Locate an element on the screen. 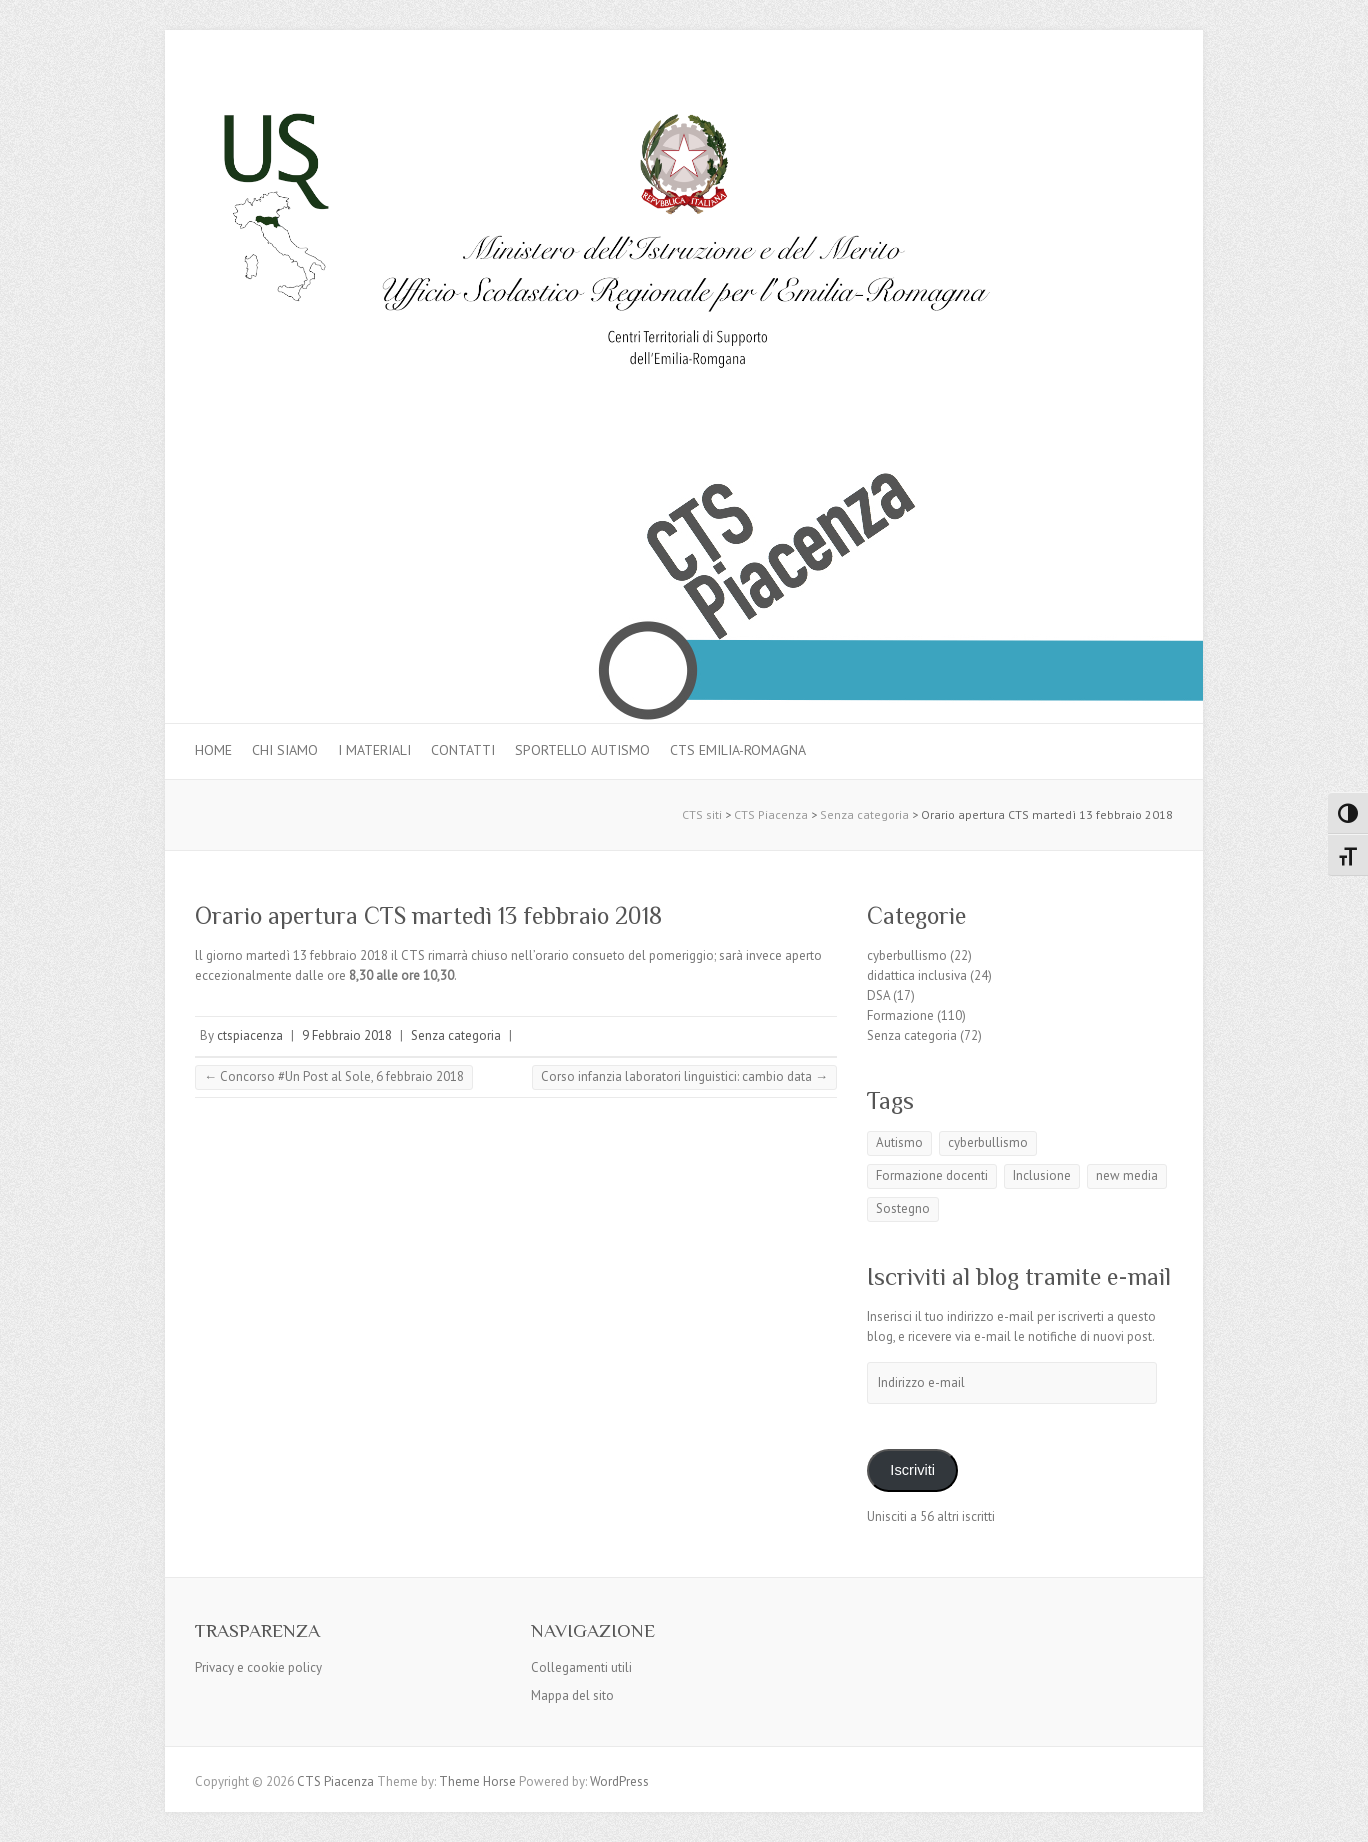  CTS Emilia-Romagna is located at coordinates (738, 750).